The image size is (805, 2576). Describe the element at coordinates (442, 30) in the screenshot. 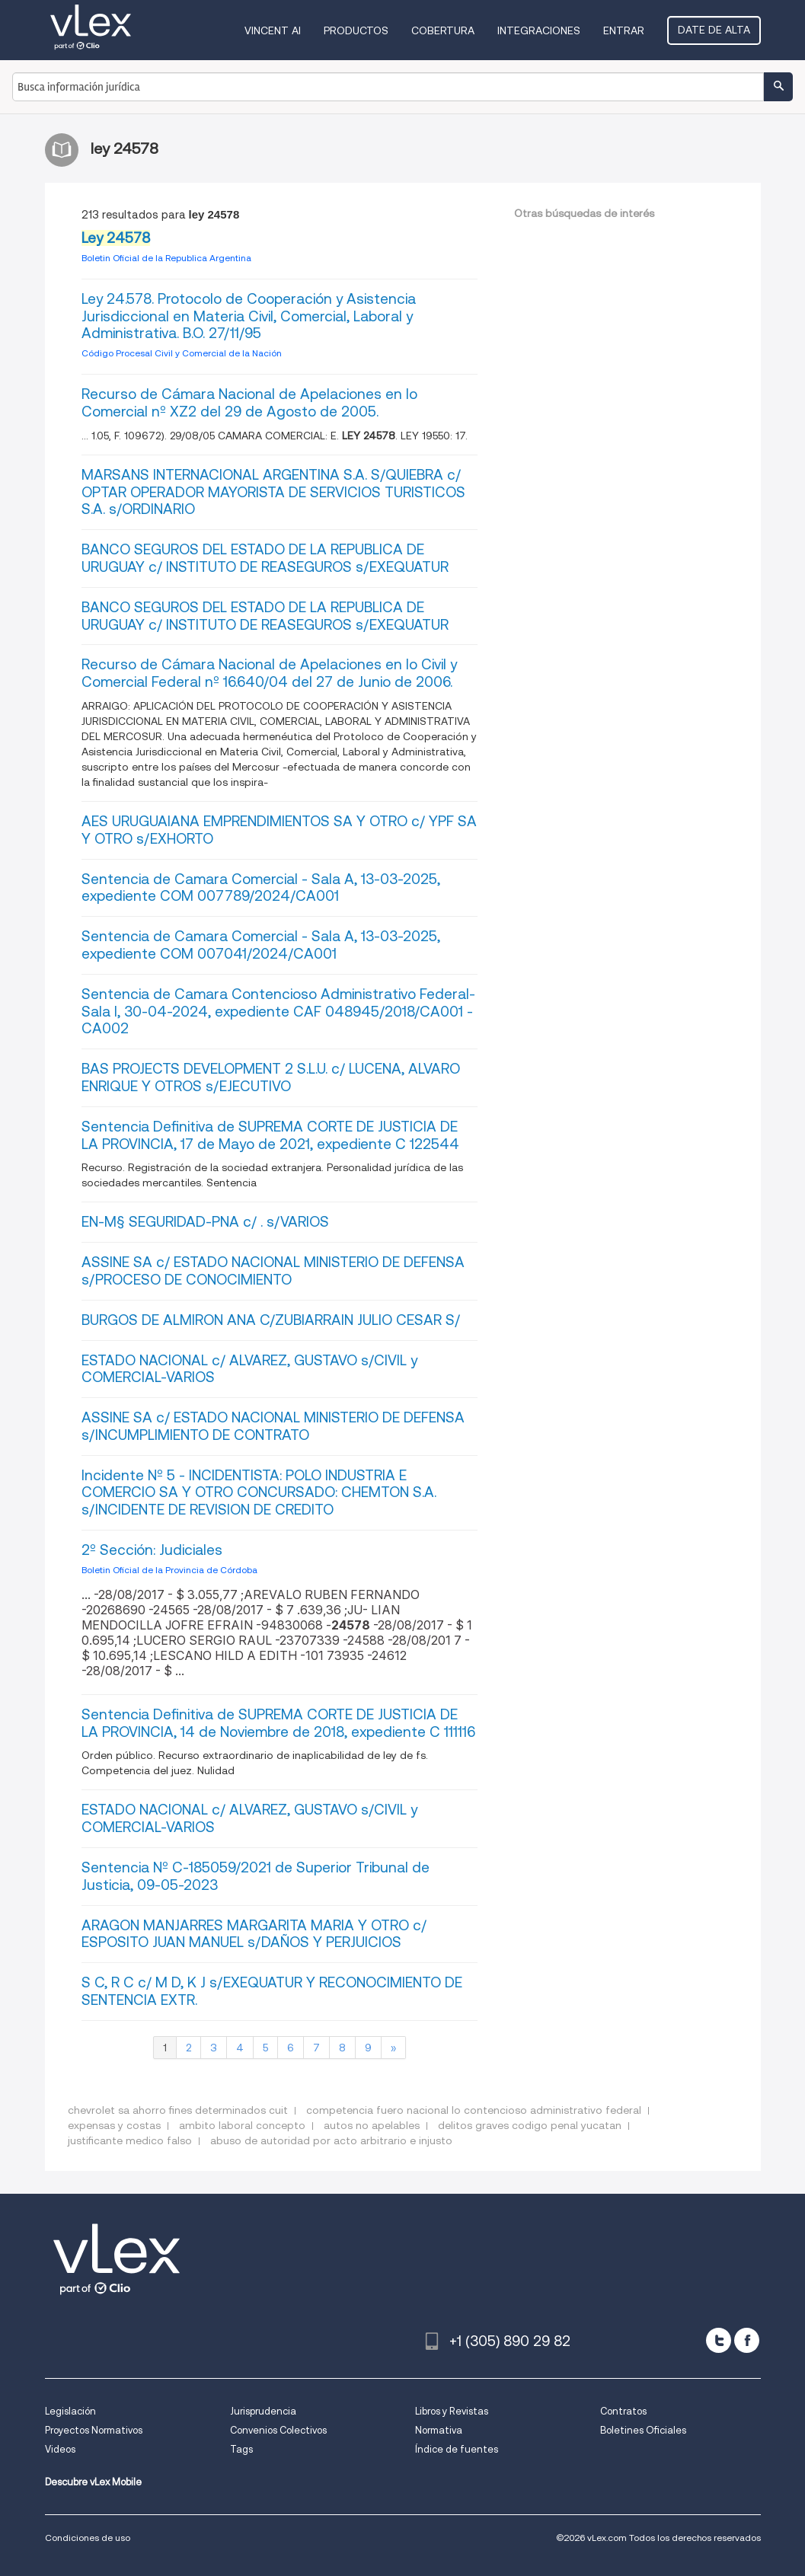

I see `Cobertura` at that location.